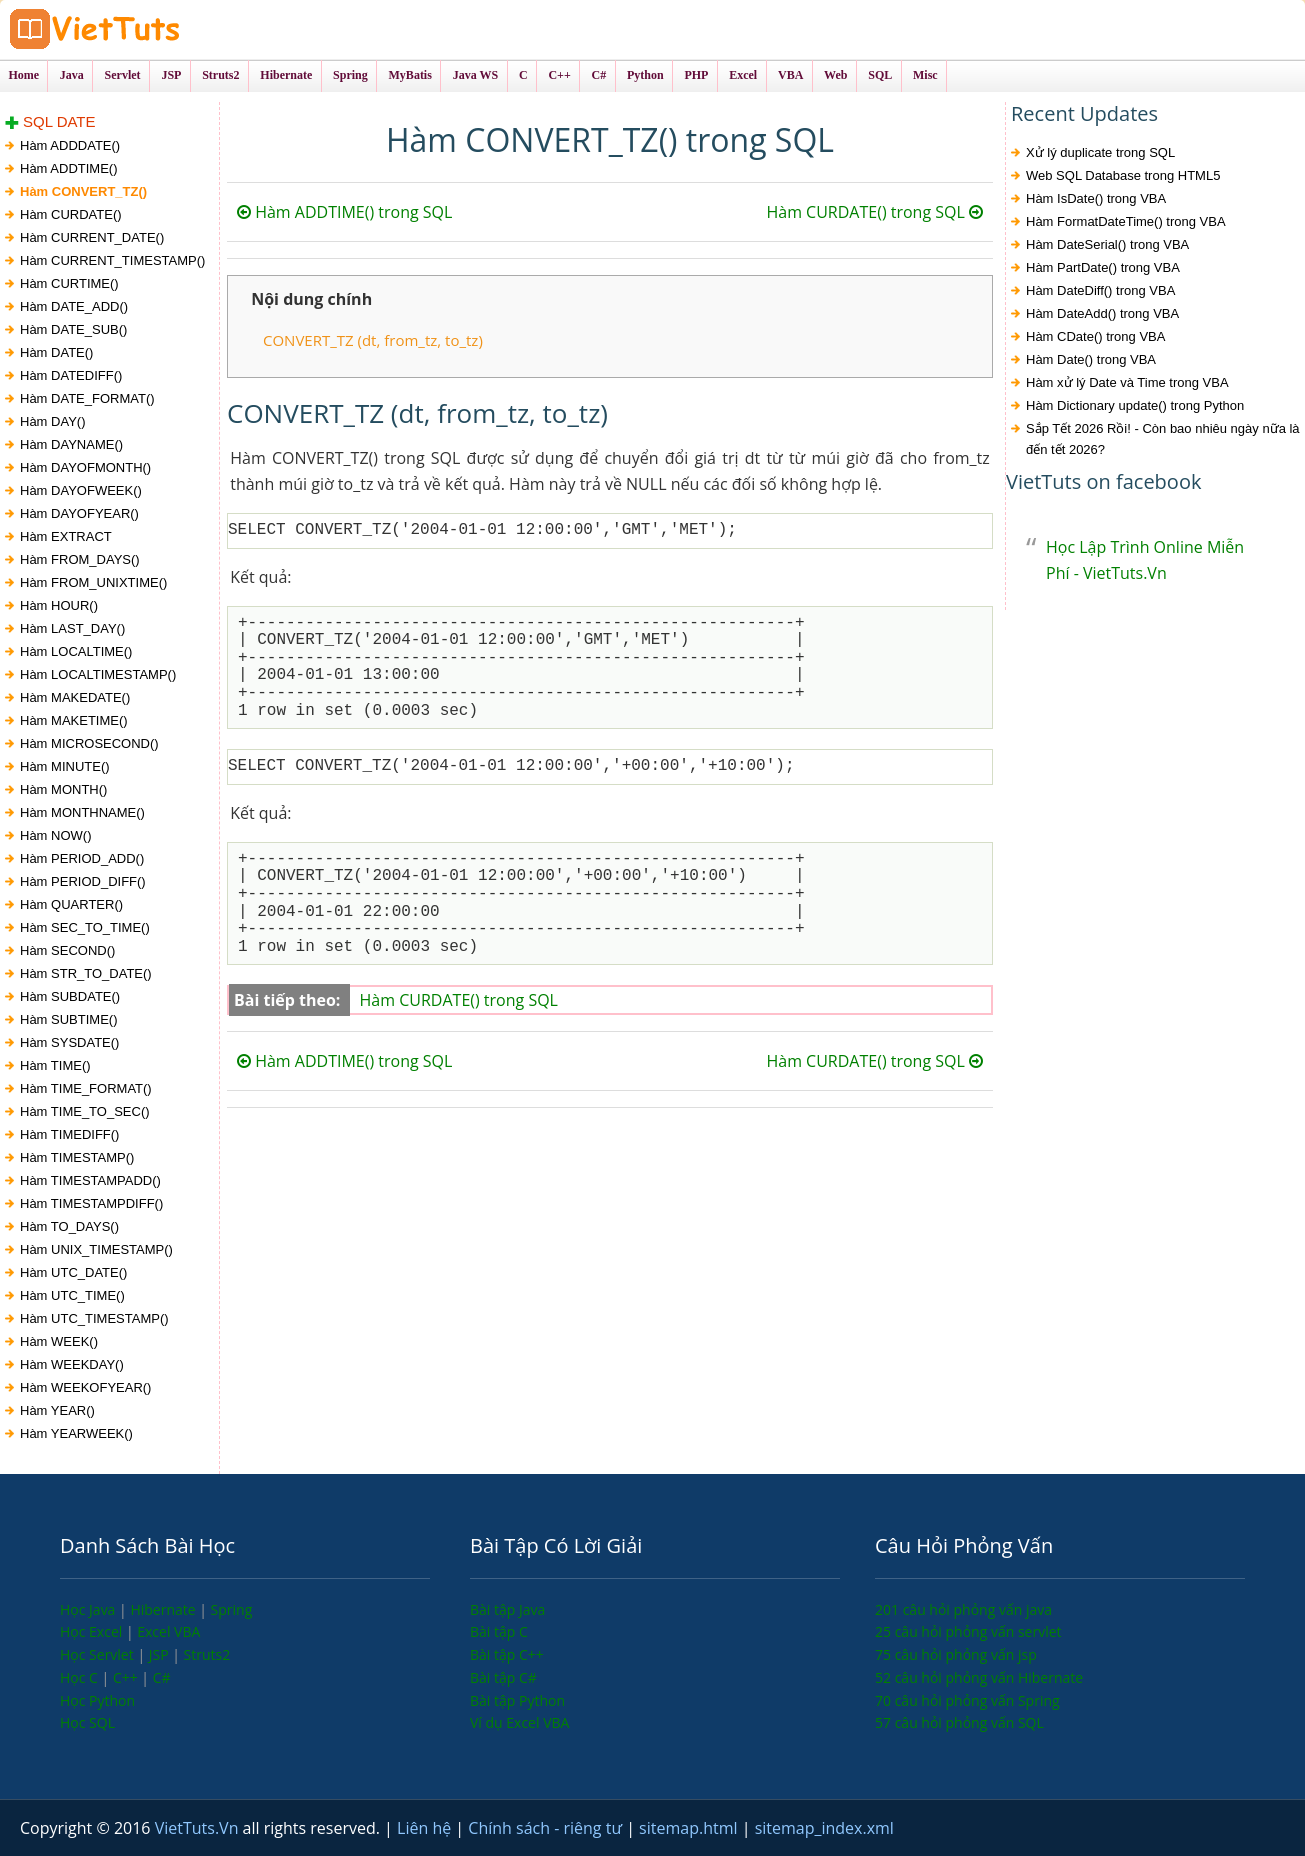 This screenshot has width=1305, height=1856. What do you see at coordinates (92, 237) in the screenshot?
I see `Hàm CURRENT_DATE()` at bounding box center [92, 237].